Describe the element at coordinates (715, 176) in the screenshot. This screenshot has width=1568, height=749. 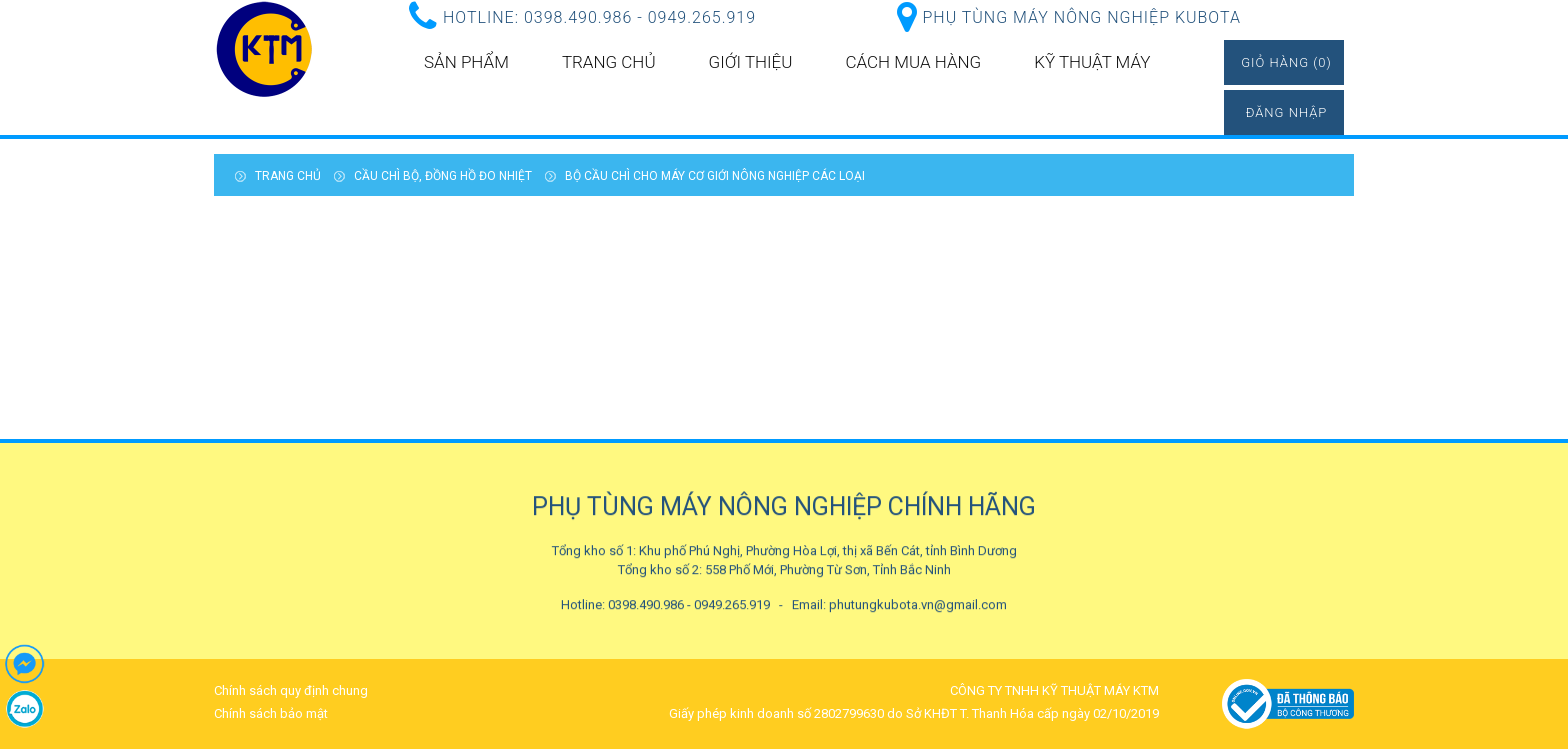
I see `Bộ cầu chì cho máy cơ giới nông nghiệp các loại` at that location.